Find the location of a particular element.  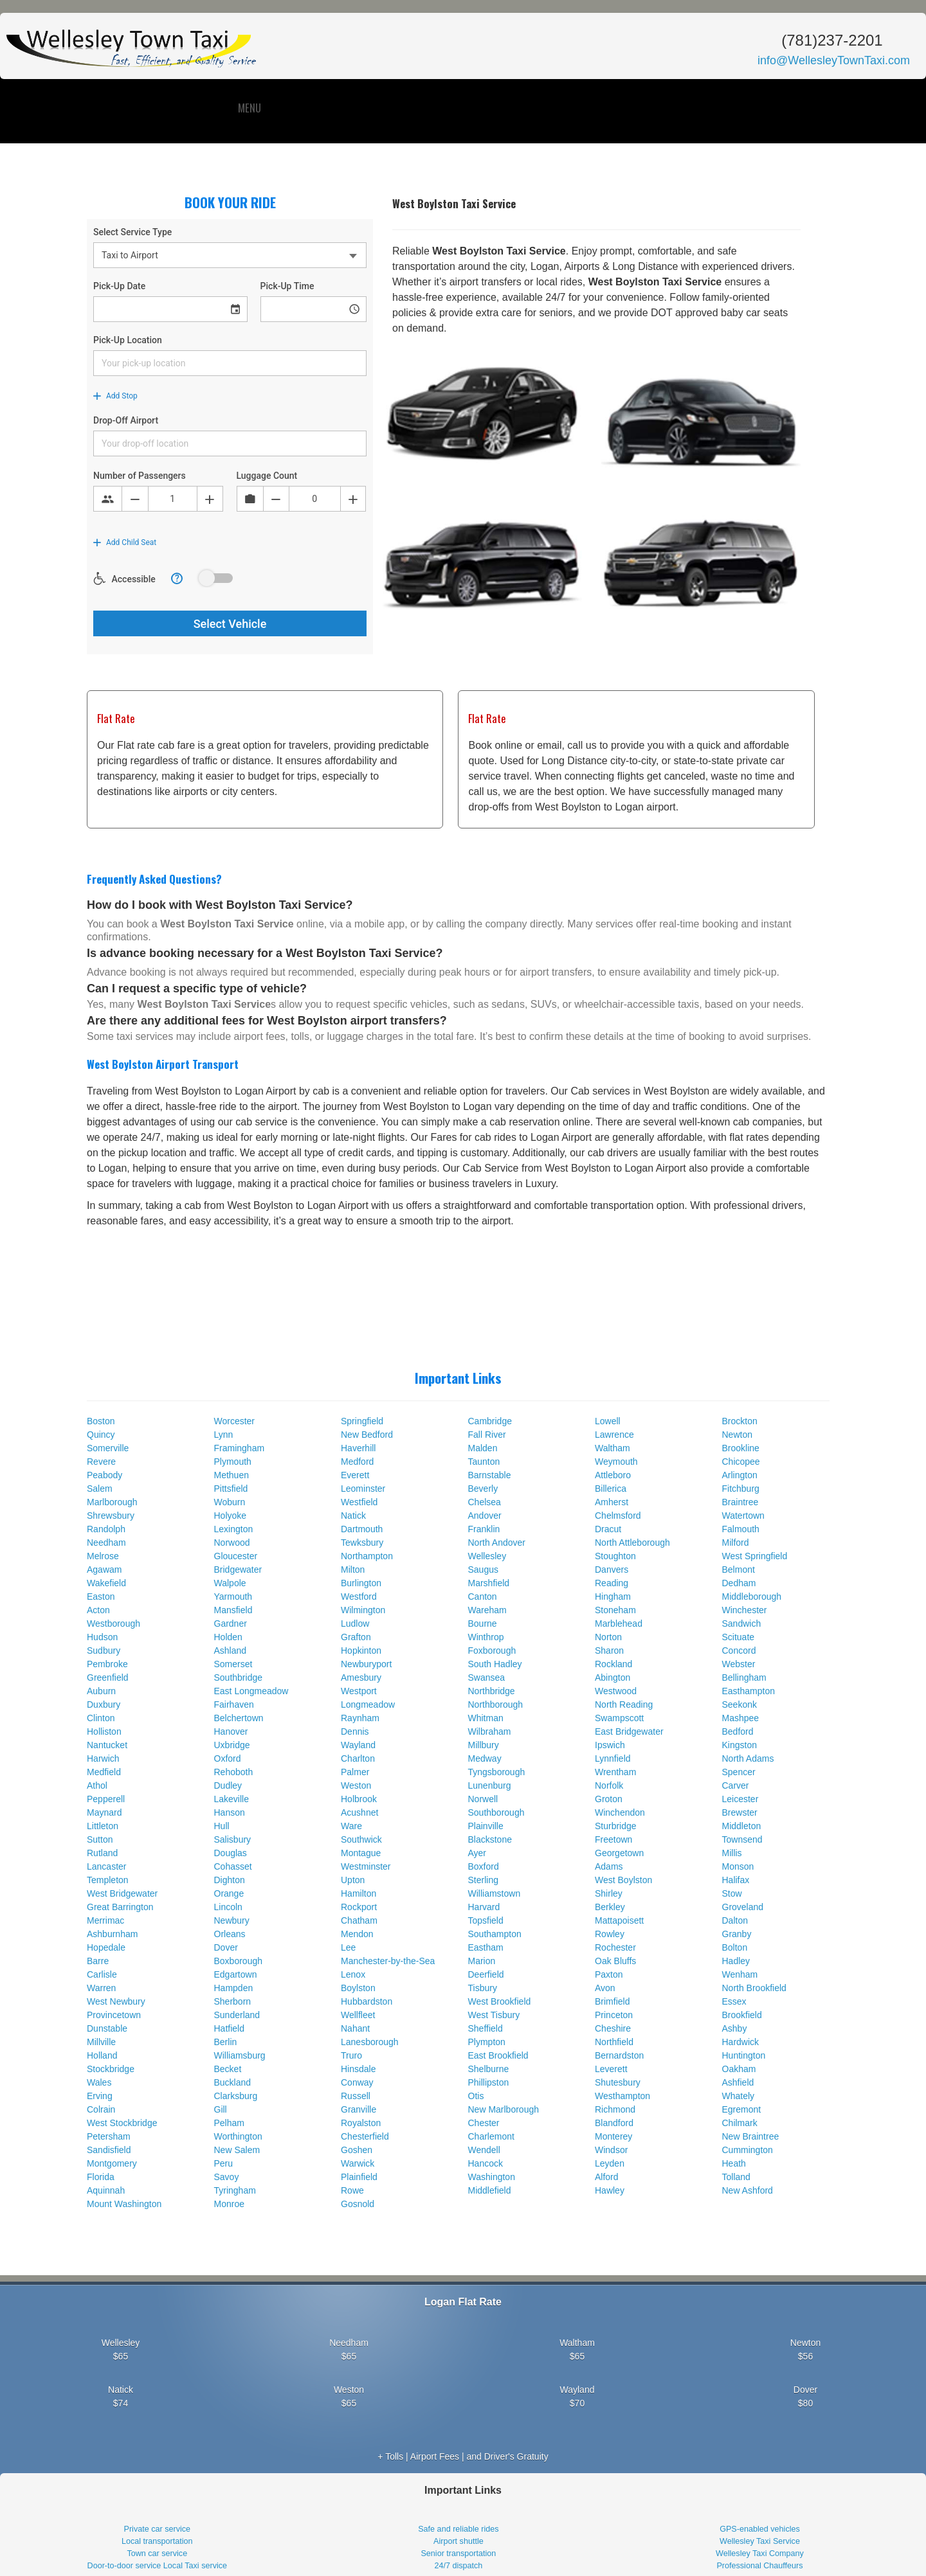

Danvers is located at coordinates (611, 1569).